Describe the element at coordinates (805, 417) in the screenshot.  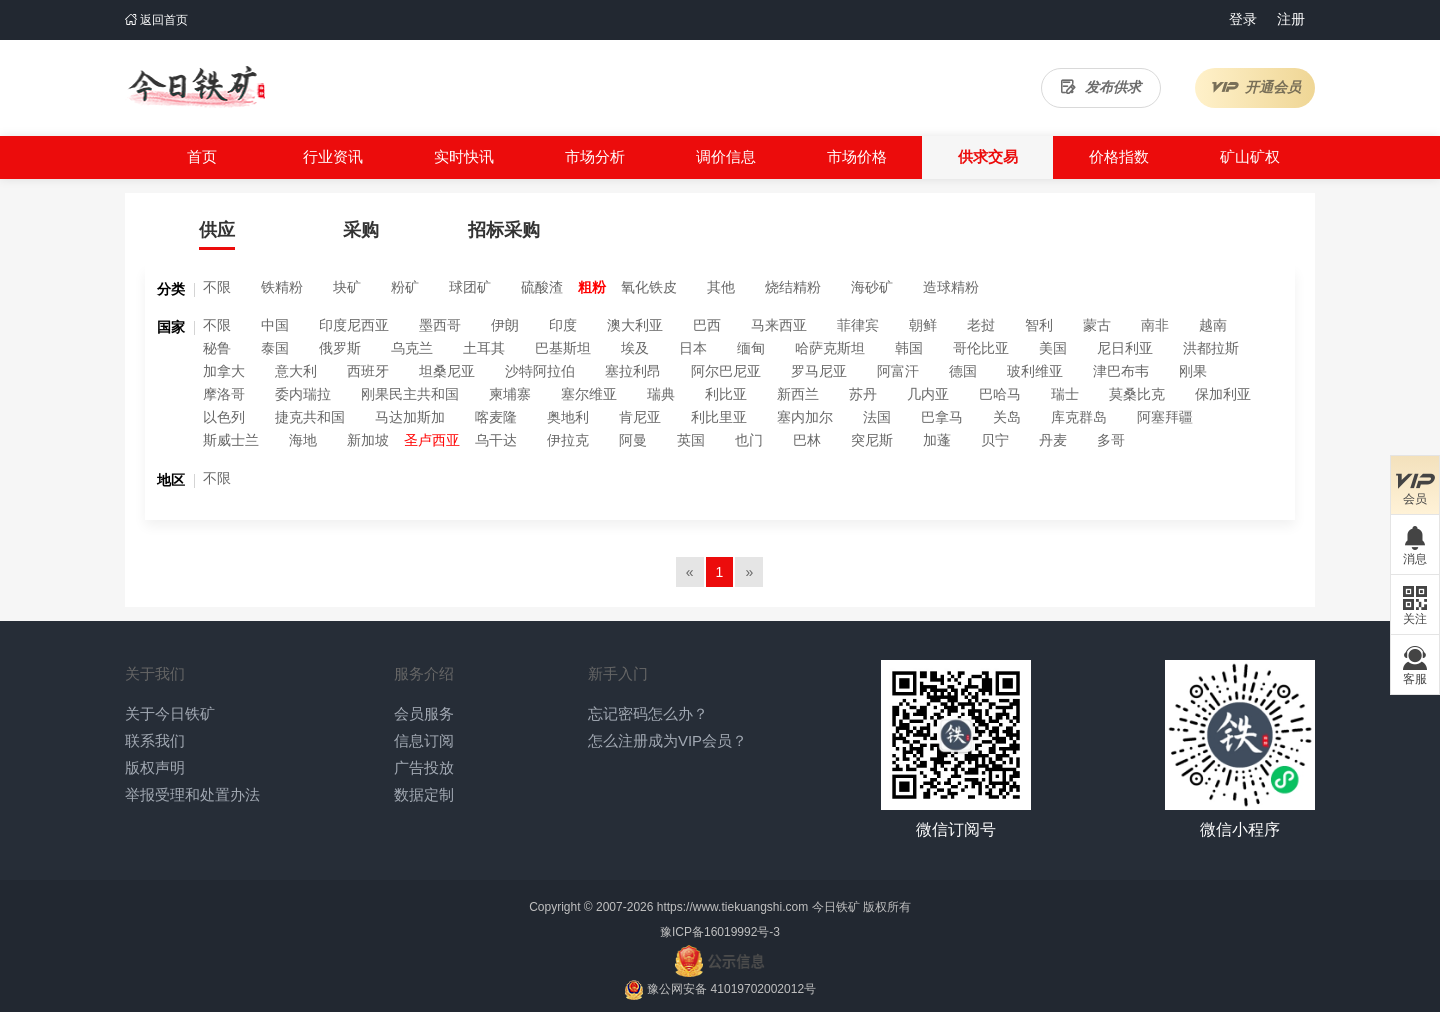
I see `塞内加尔` at that location.